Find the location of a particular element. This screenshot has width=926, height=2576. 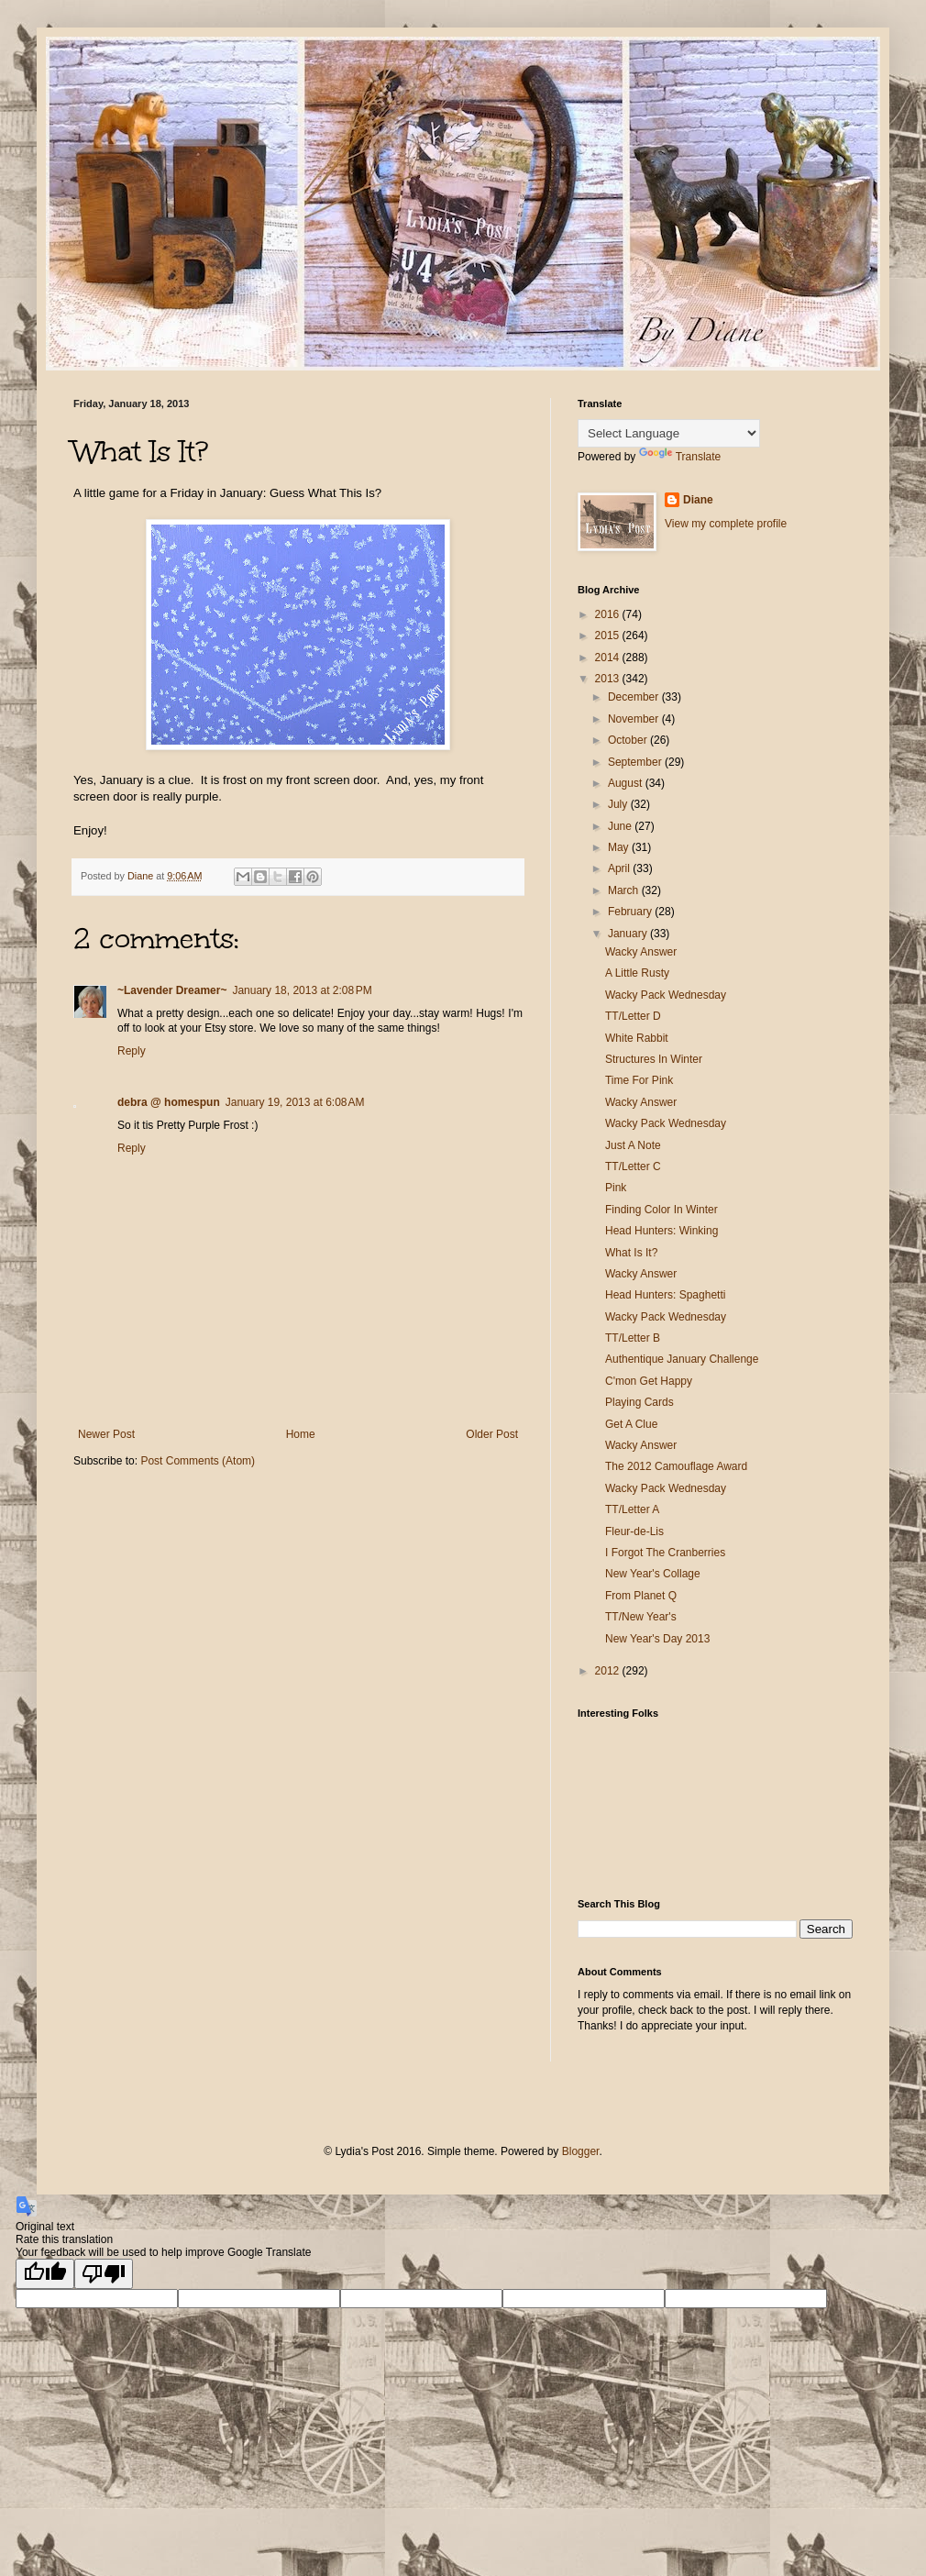

February is located at coordinates (631, 911).